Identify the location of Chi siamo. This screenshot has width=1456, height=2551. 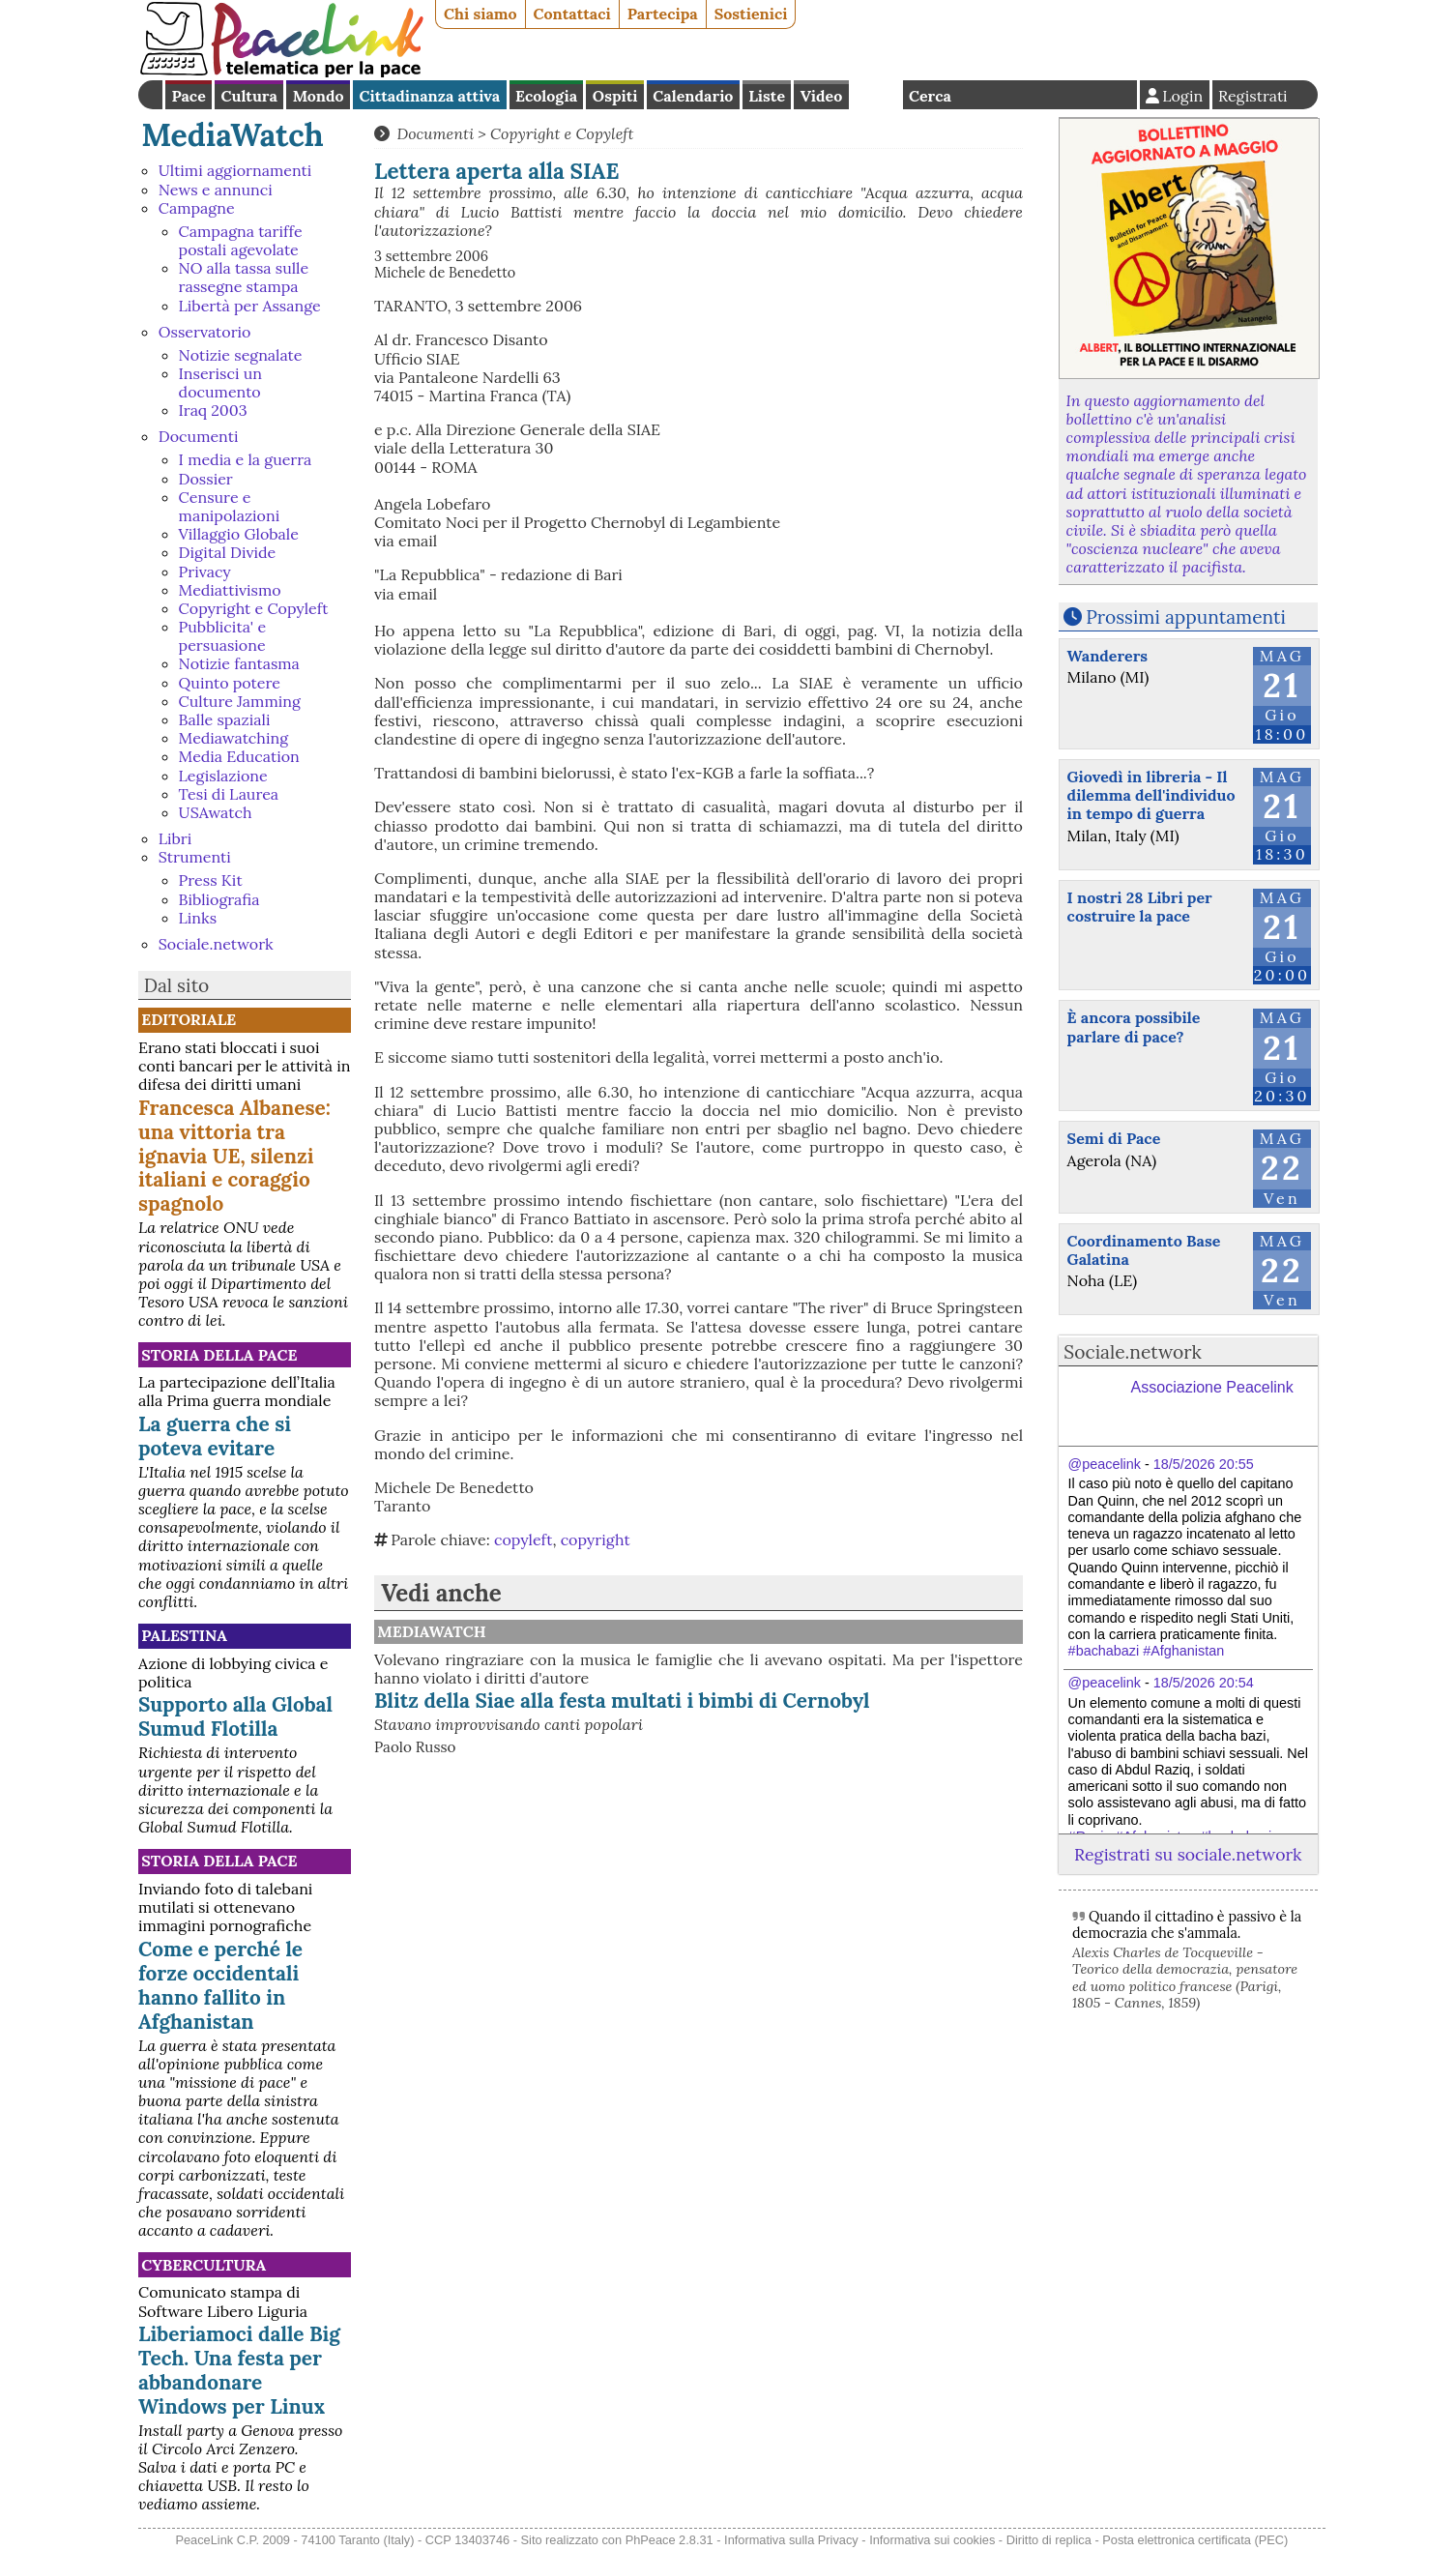
(480, 13).